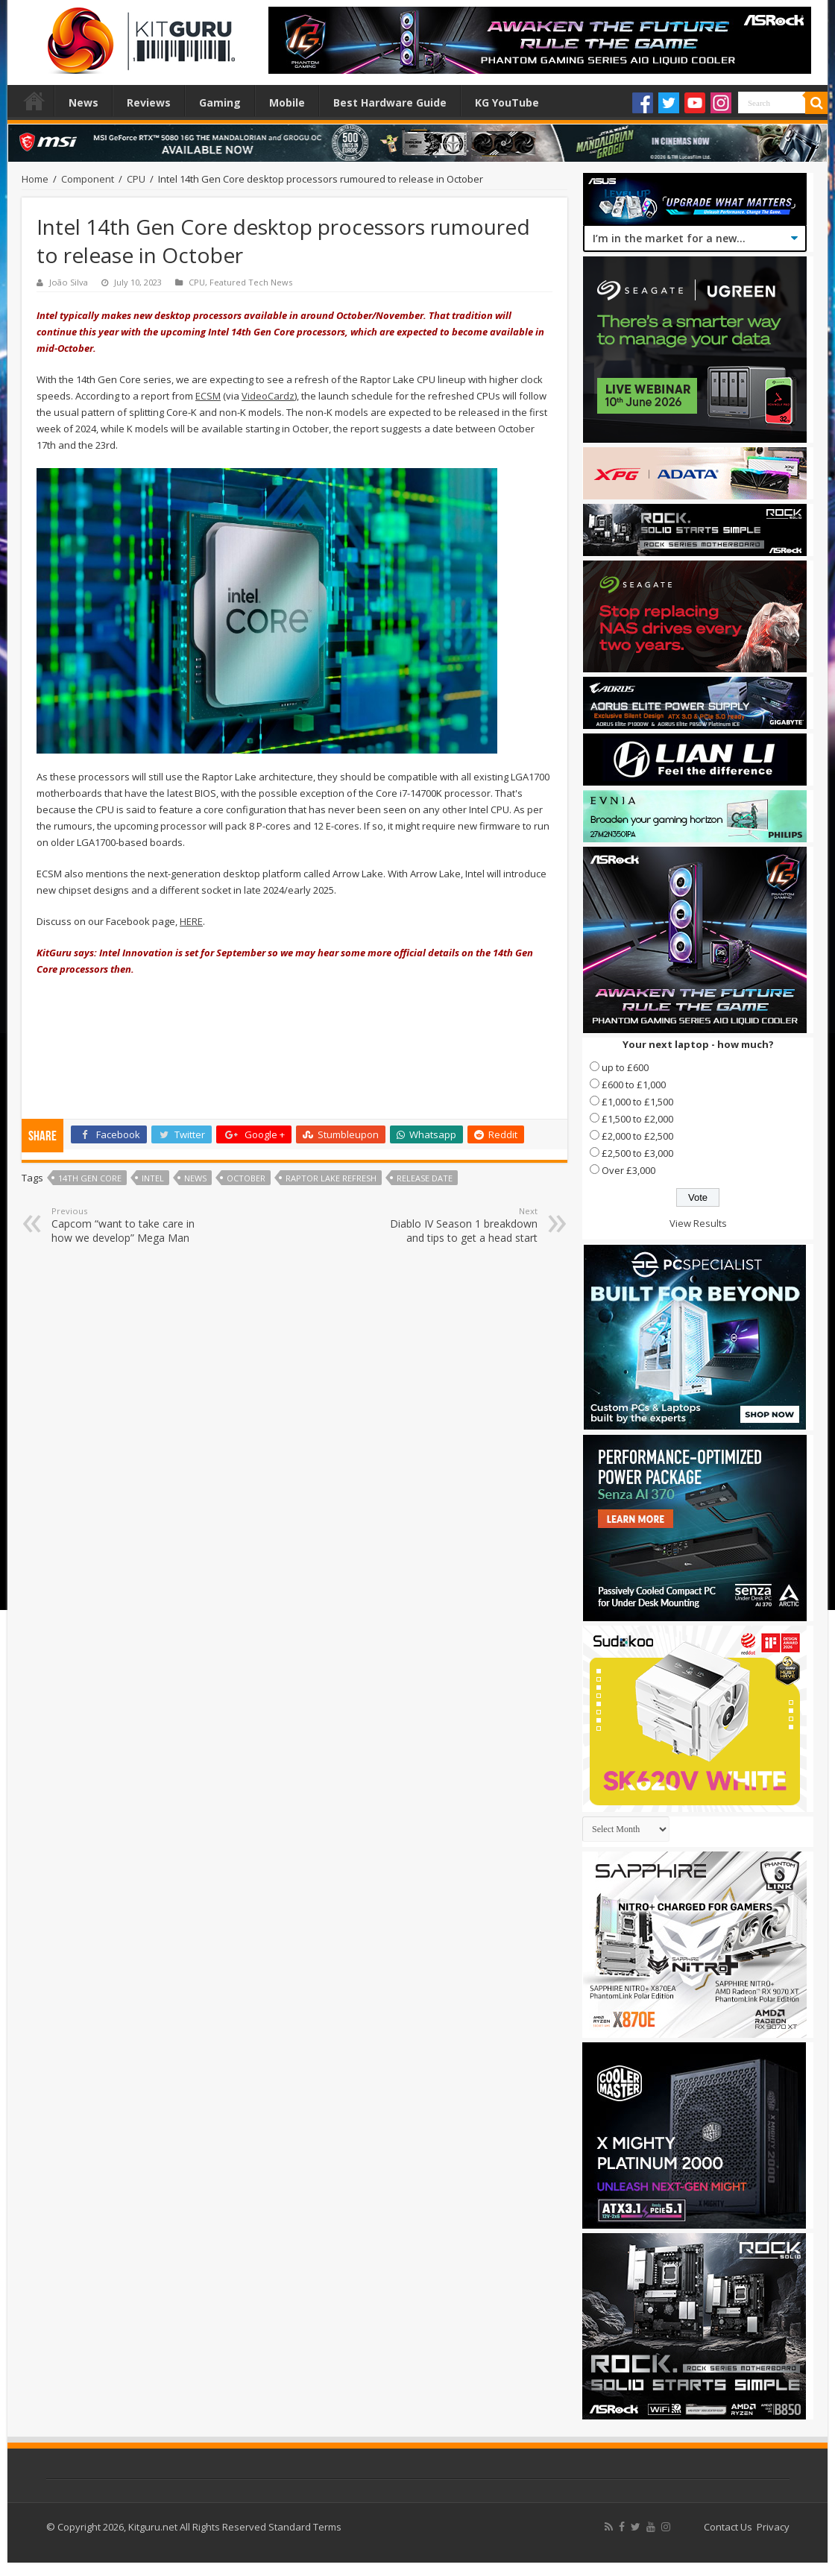 This screenshot has width=835, height=2576. Describe the element at coordinates (191, 921) in the screenshot. I see `HERE` at that location.